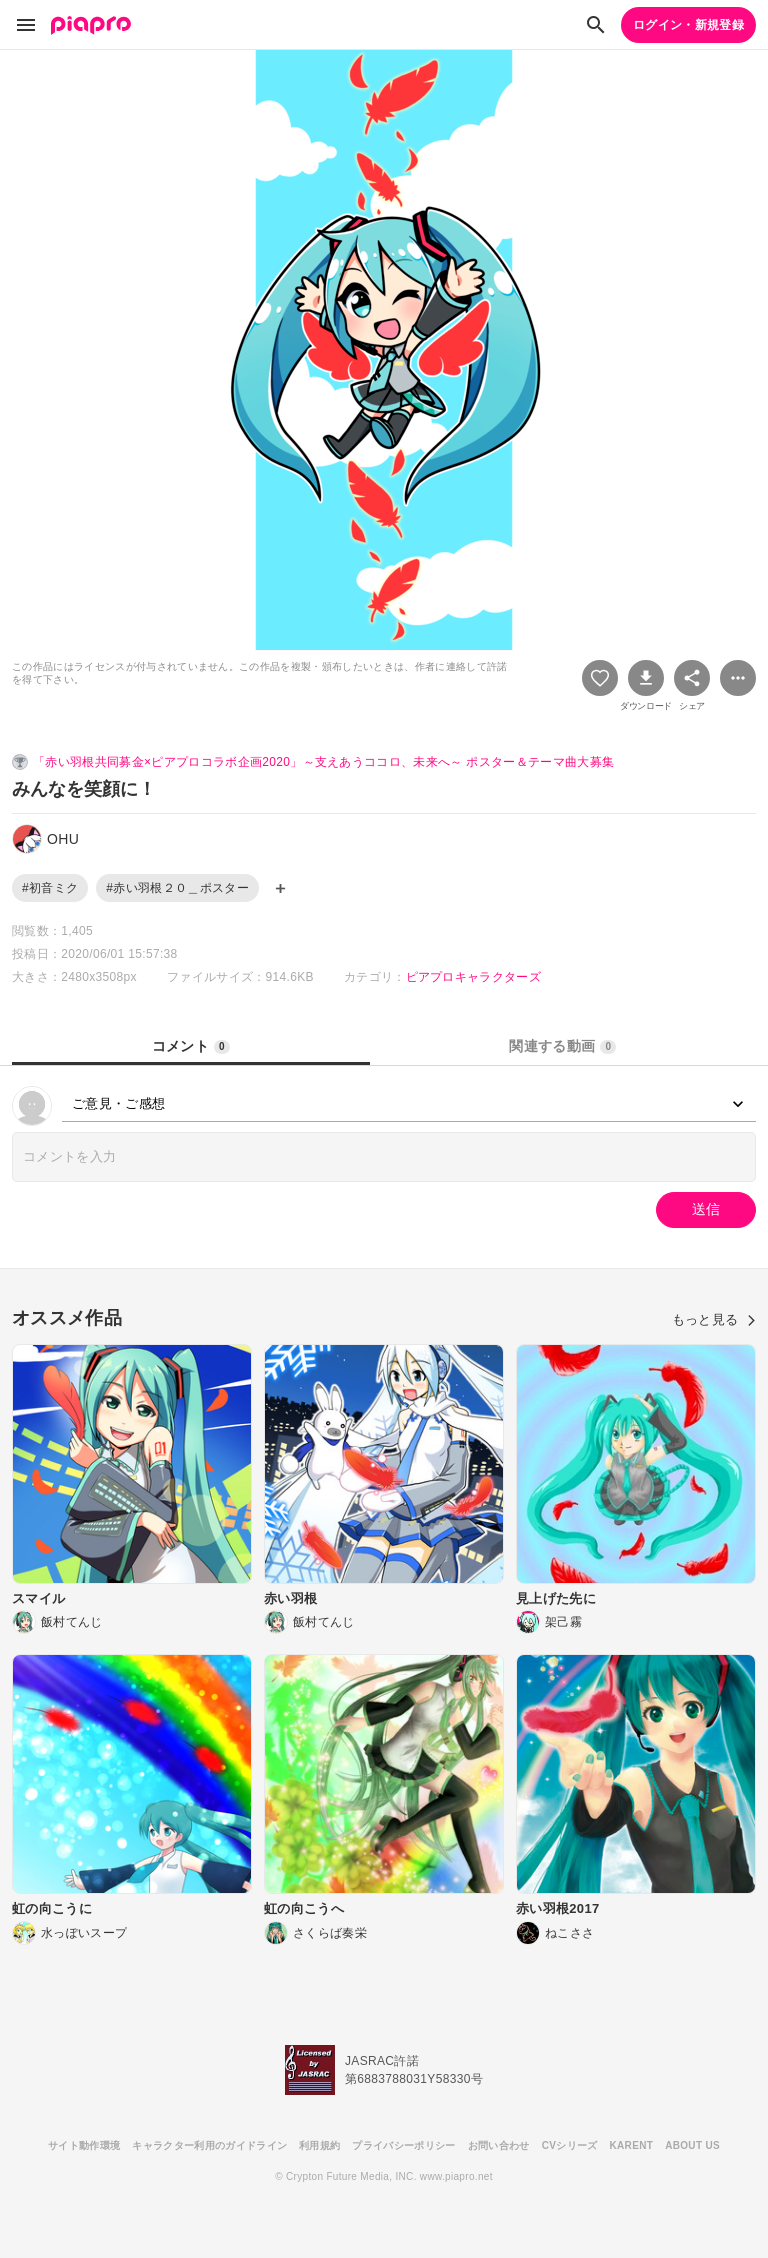 This screenshot has height=2258, width=768. Describe the element at coordinates (209, 2145) in the screenshot. I see `キャラクター利用のガイドライン` at that location.